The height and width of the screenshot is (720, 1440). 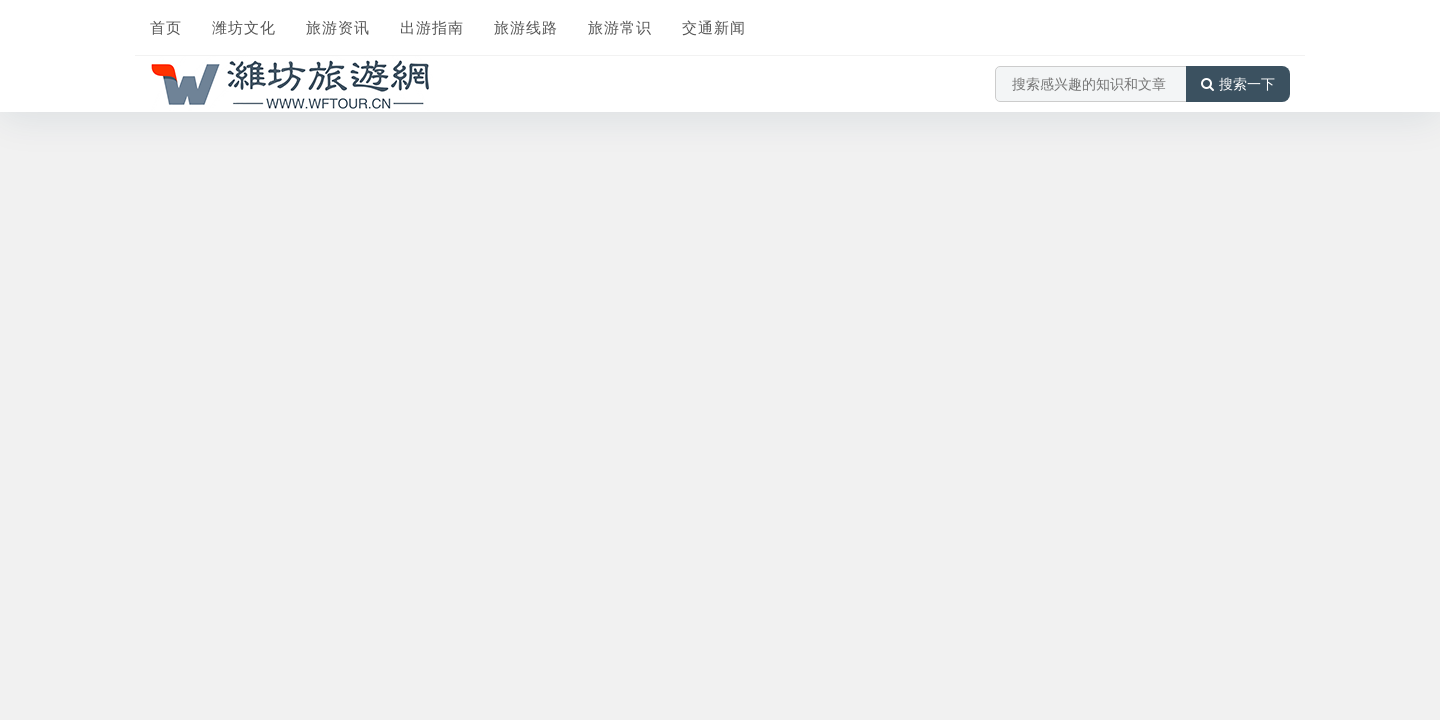 What do you see at coordinates (244, 27) in the screenshot?
I see `潍坊文化` at bounding box center [244, 27].